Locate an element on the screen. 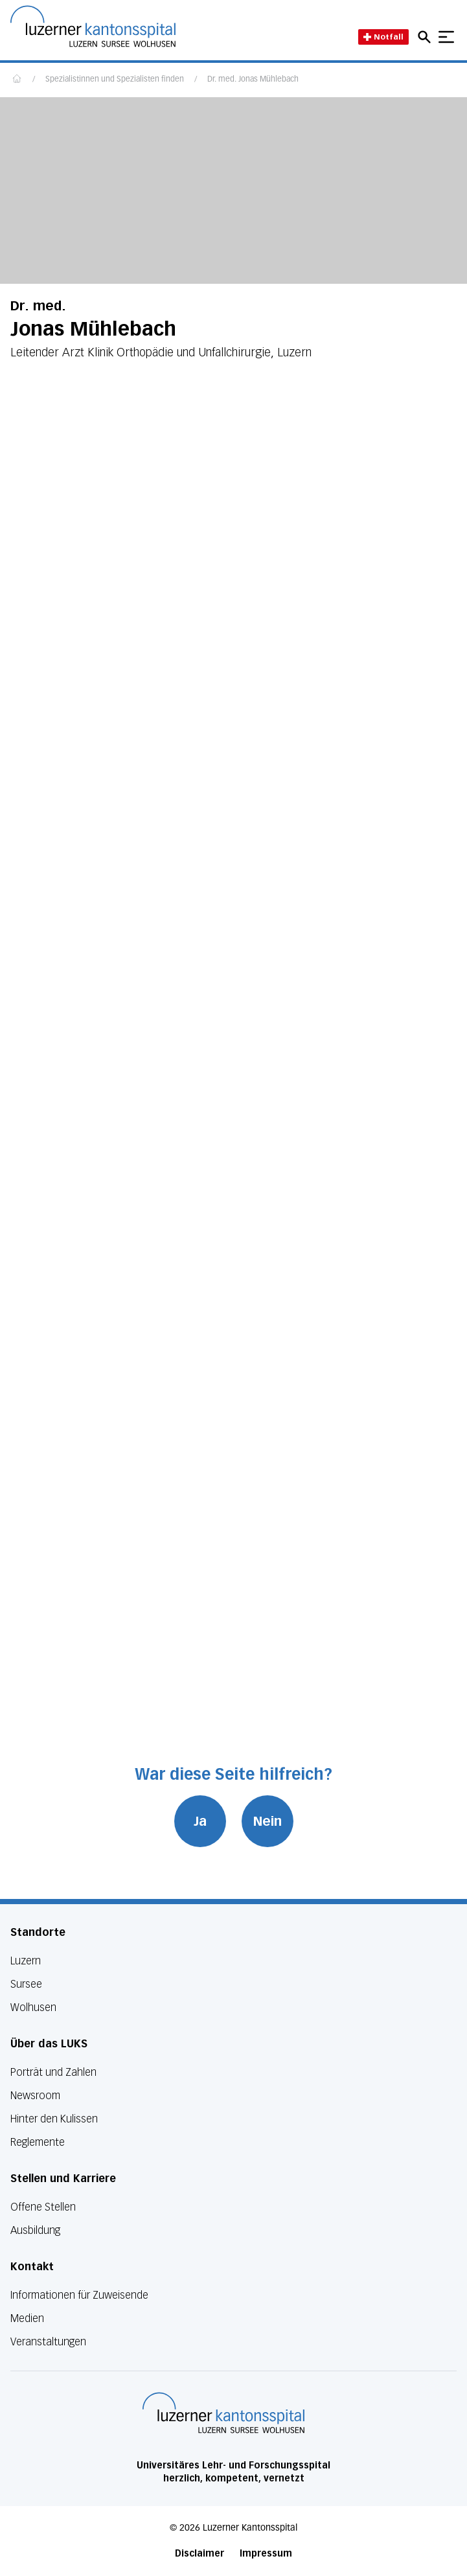 Image resolution: width=467 pixels, height=2576 pixels. [Open mobile navigation and focus Search input] is located at coordinates (426, 37).